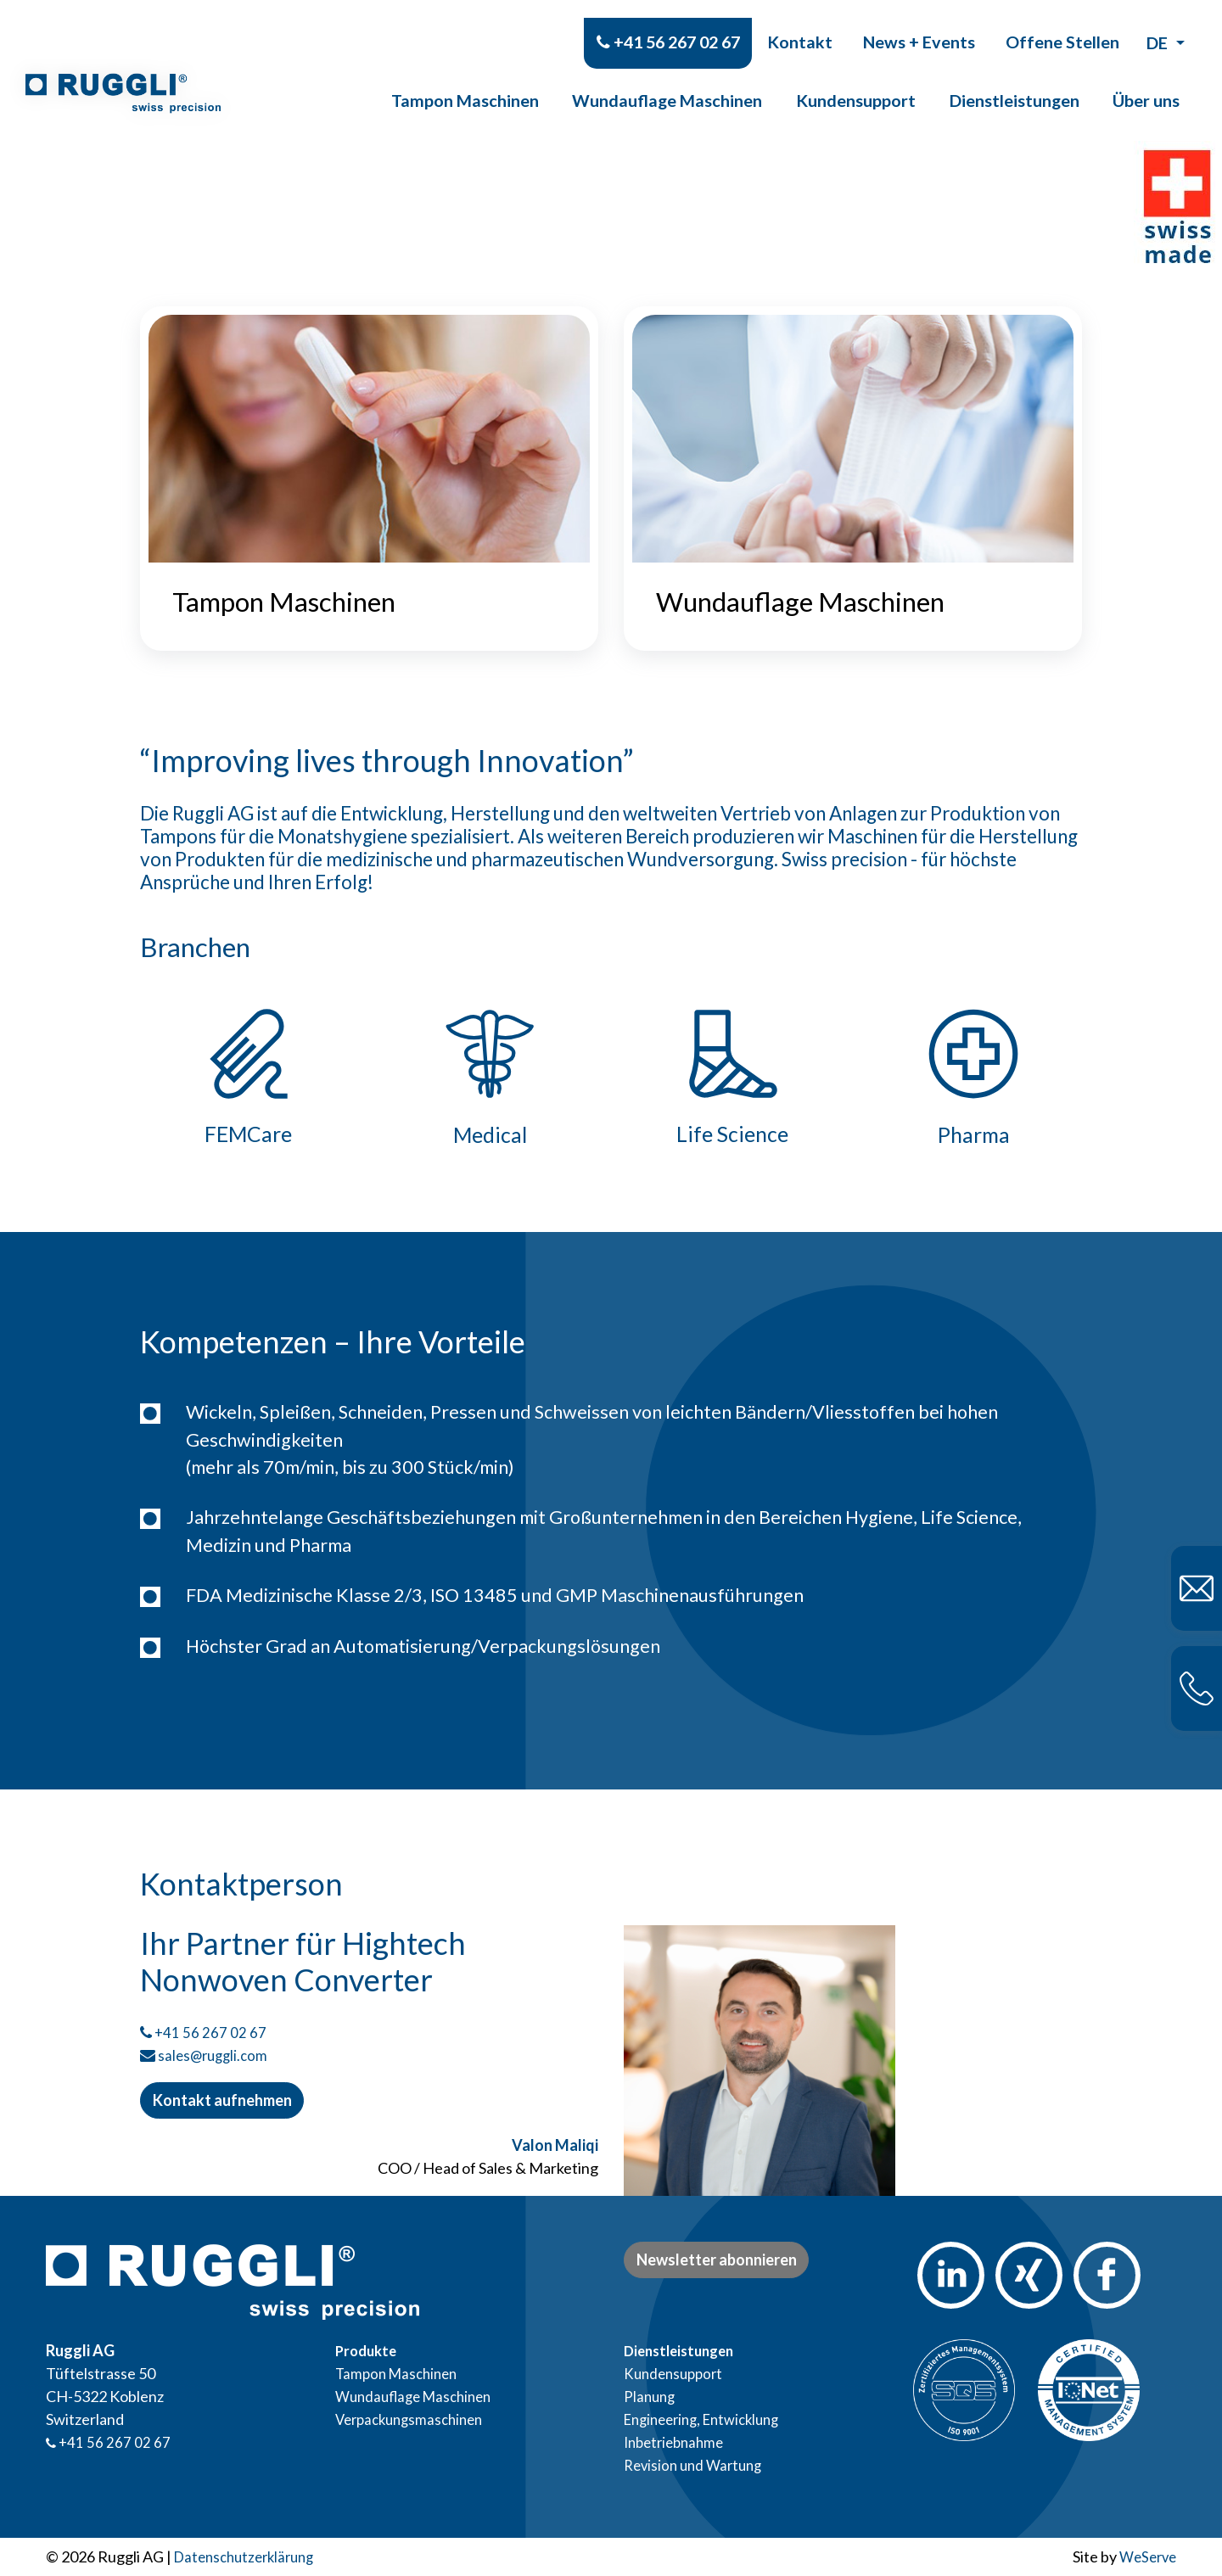  Describe the element at coordinates (651, 2396) in the screenshot. I see `Planung` at that location.